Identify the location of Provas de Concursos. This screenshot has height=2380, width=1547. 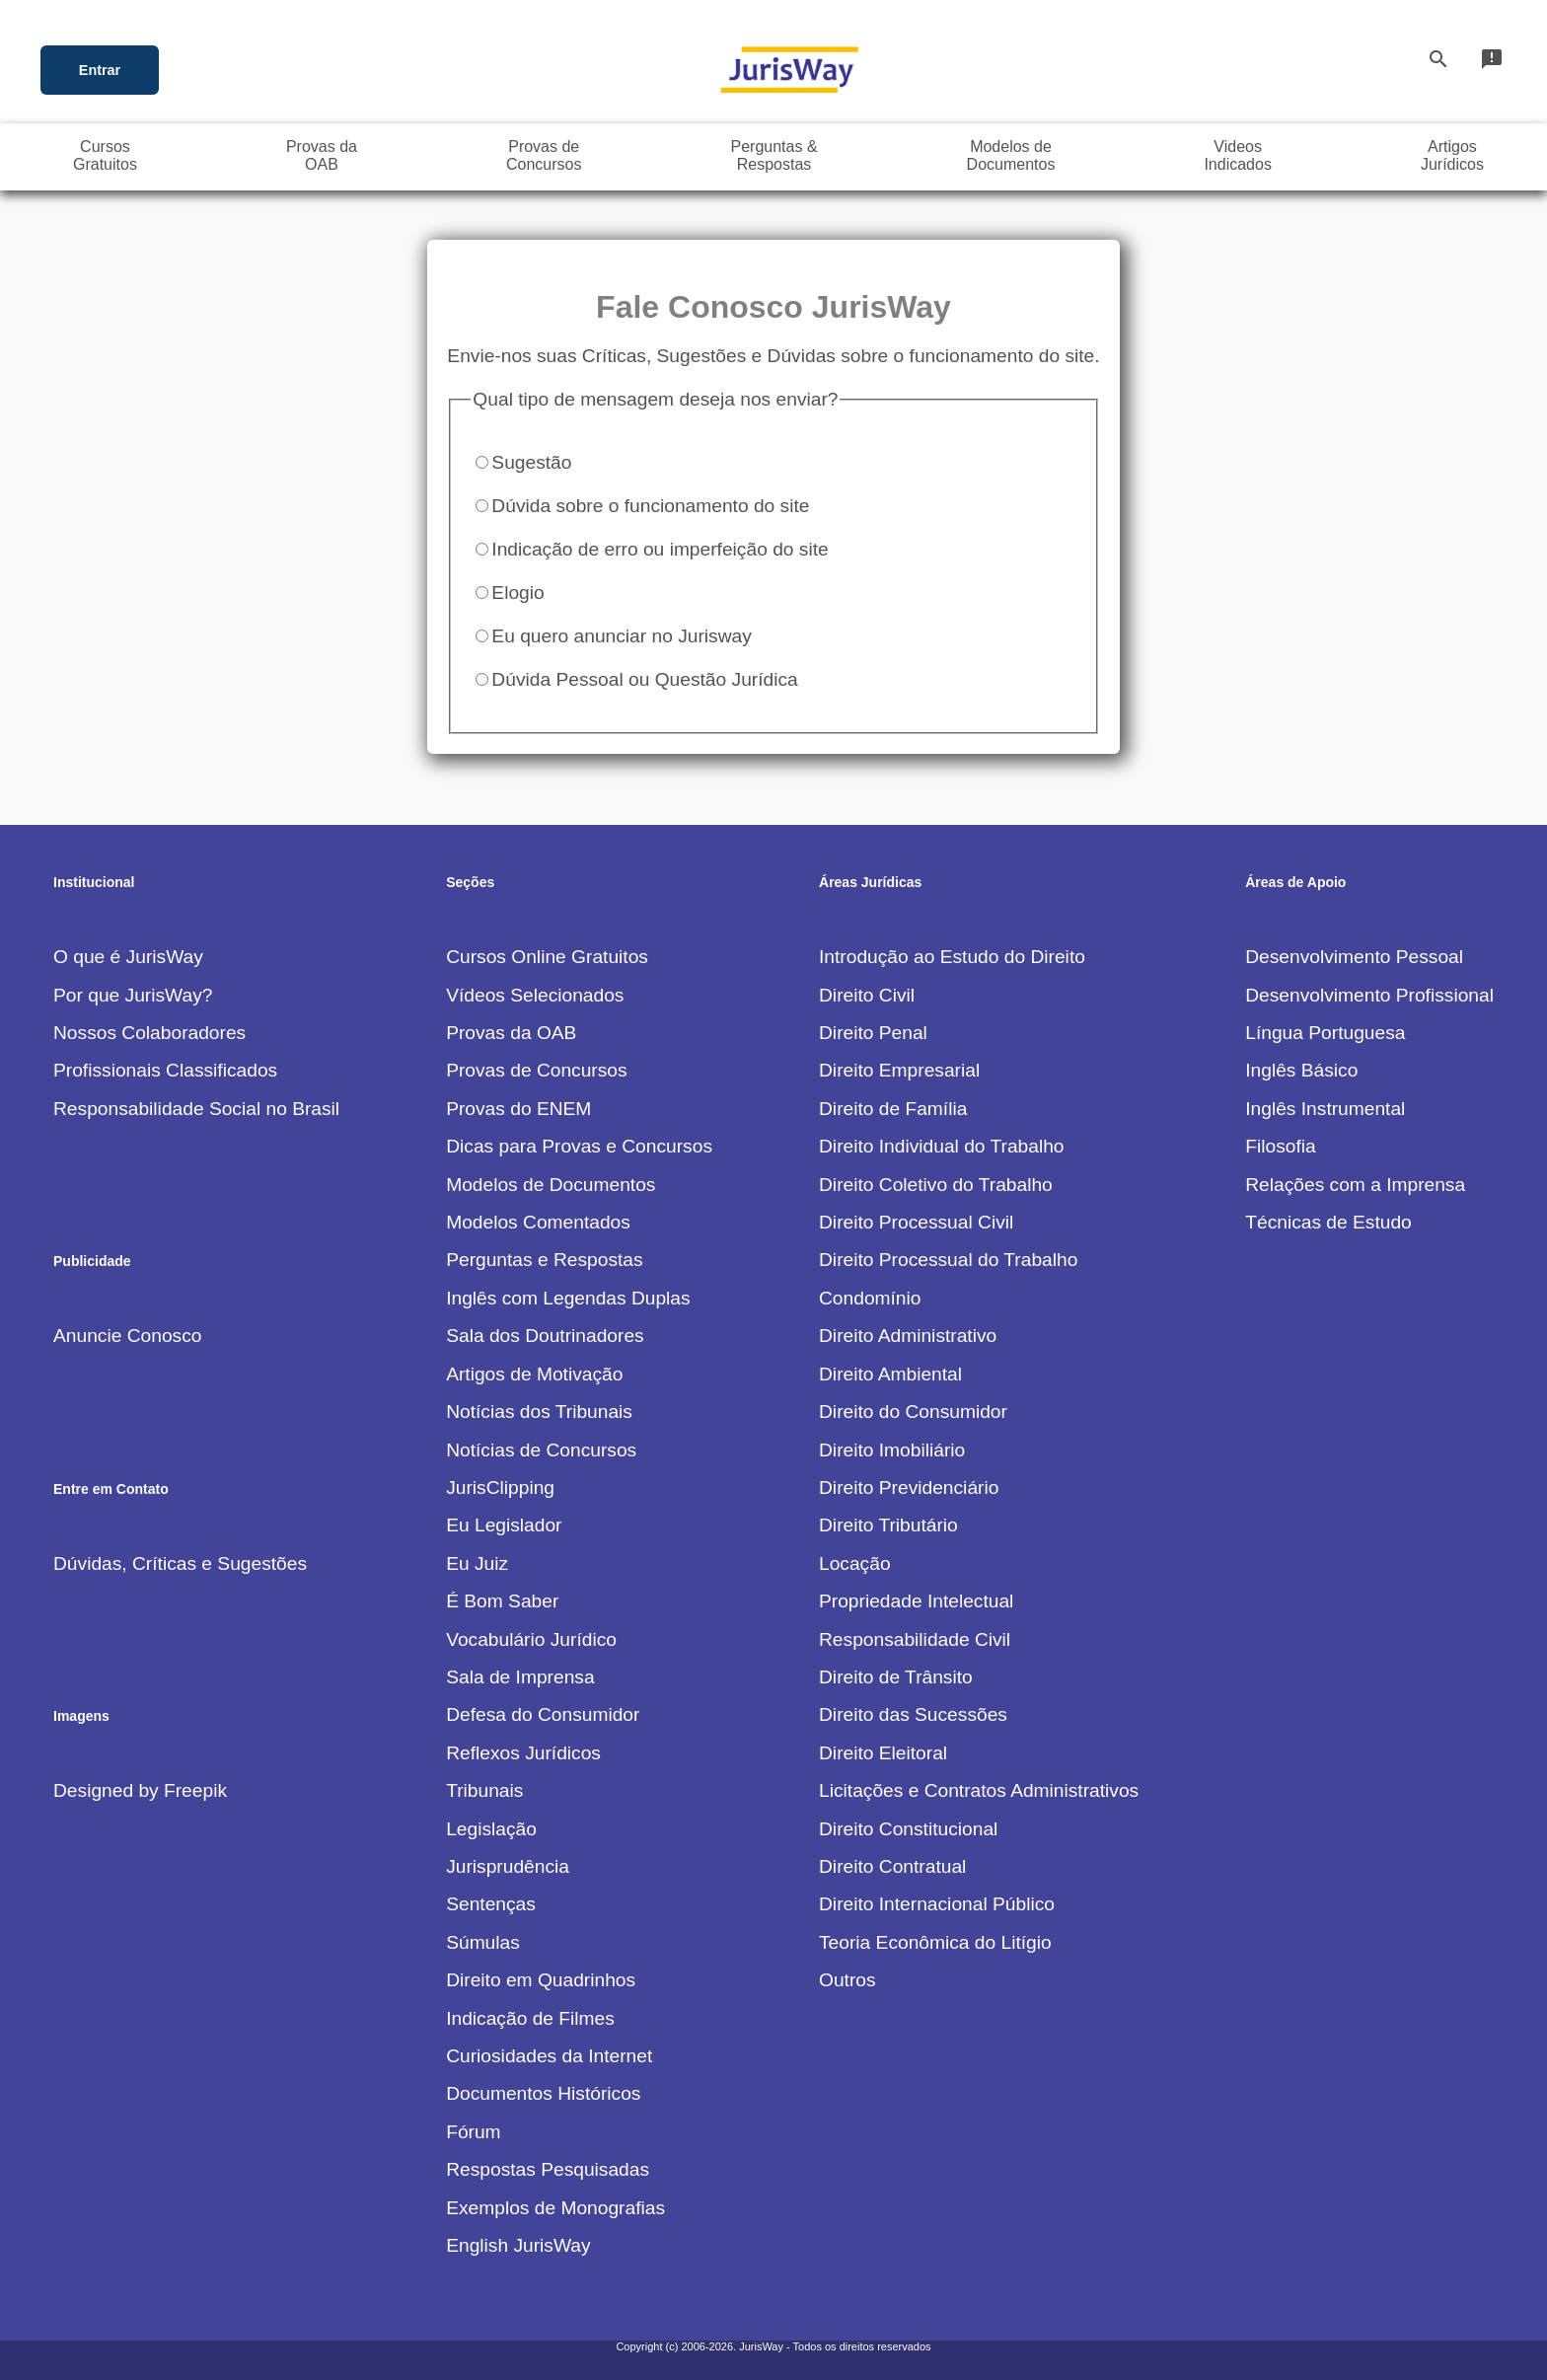
(536, 1070).